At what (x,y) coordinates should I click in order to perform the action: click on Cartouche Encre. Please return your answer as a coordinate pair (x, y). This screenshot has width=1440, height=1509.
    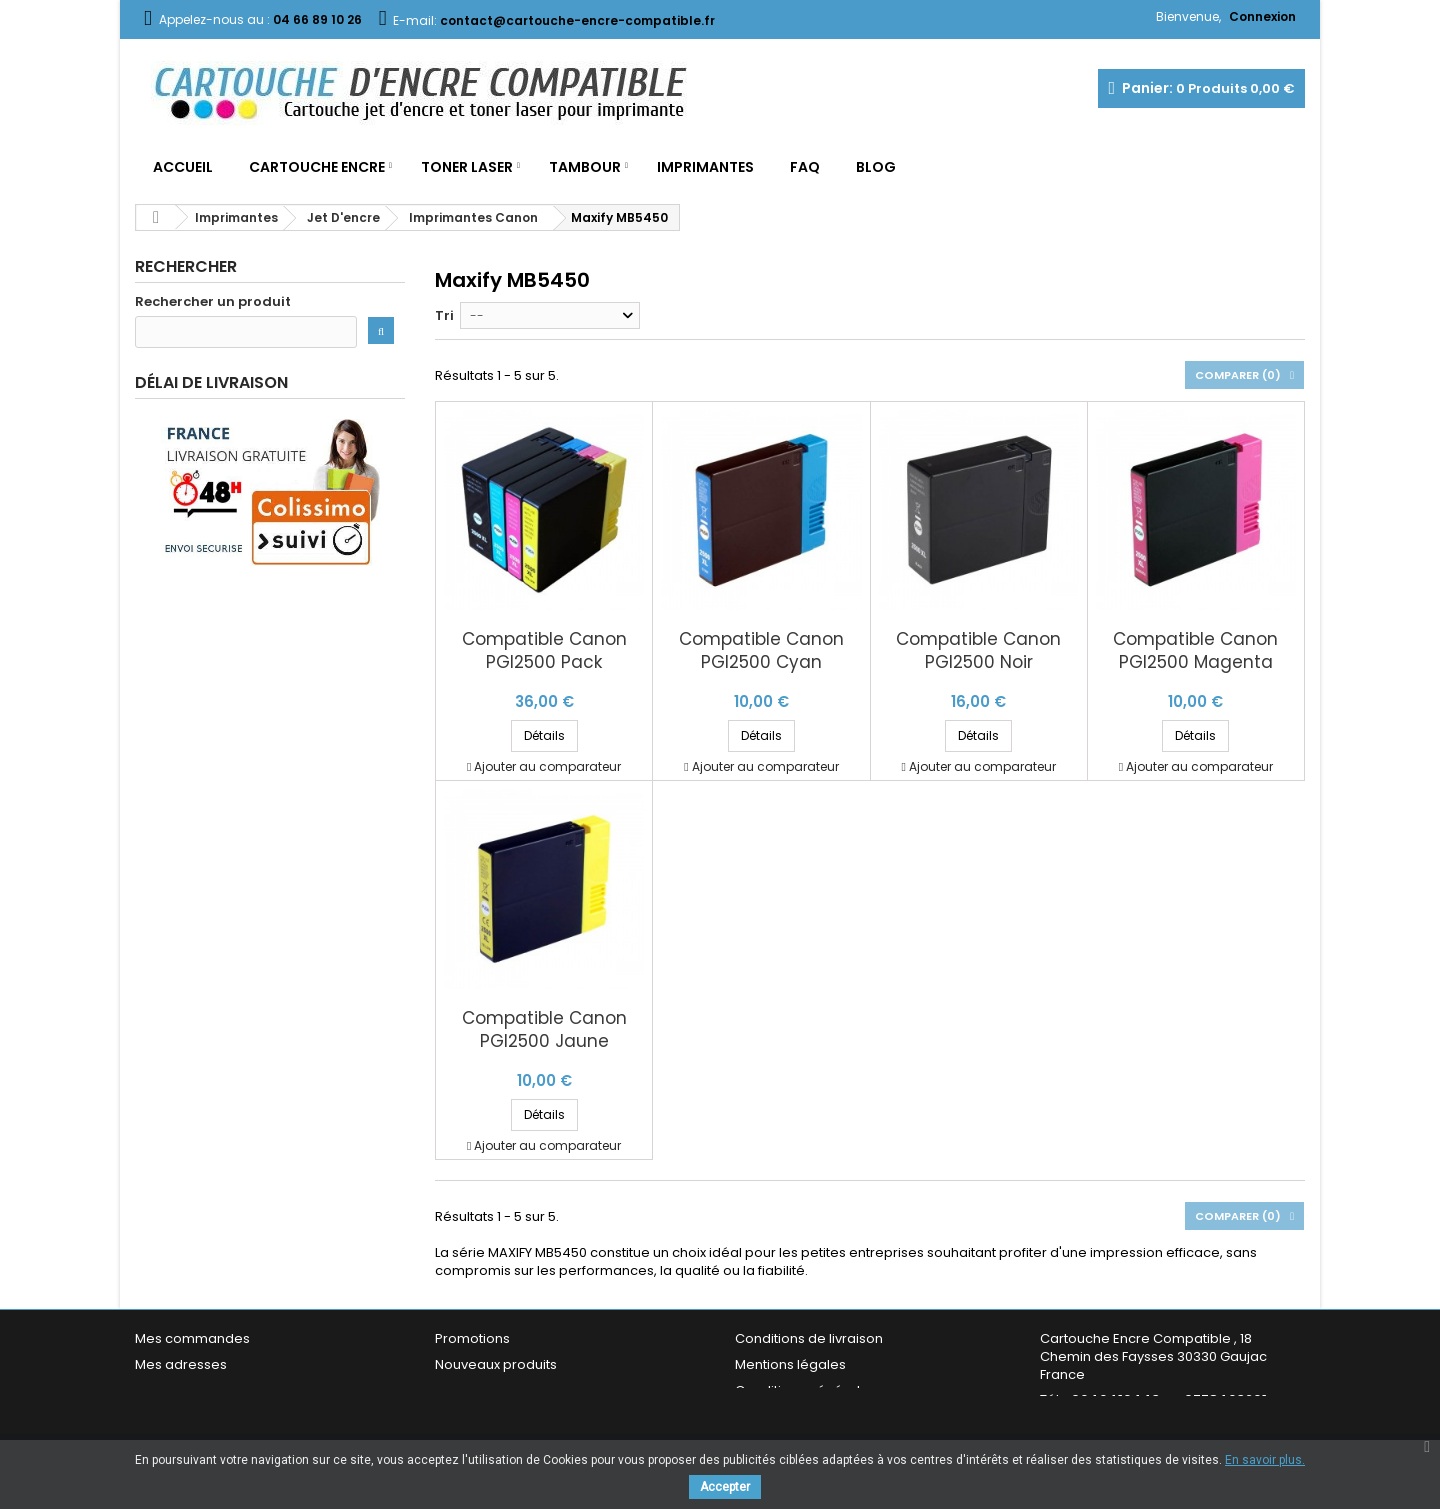
    Looking at the image, I should click on (317, 167).